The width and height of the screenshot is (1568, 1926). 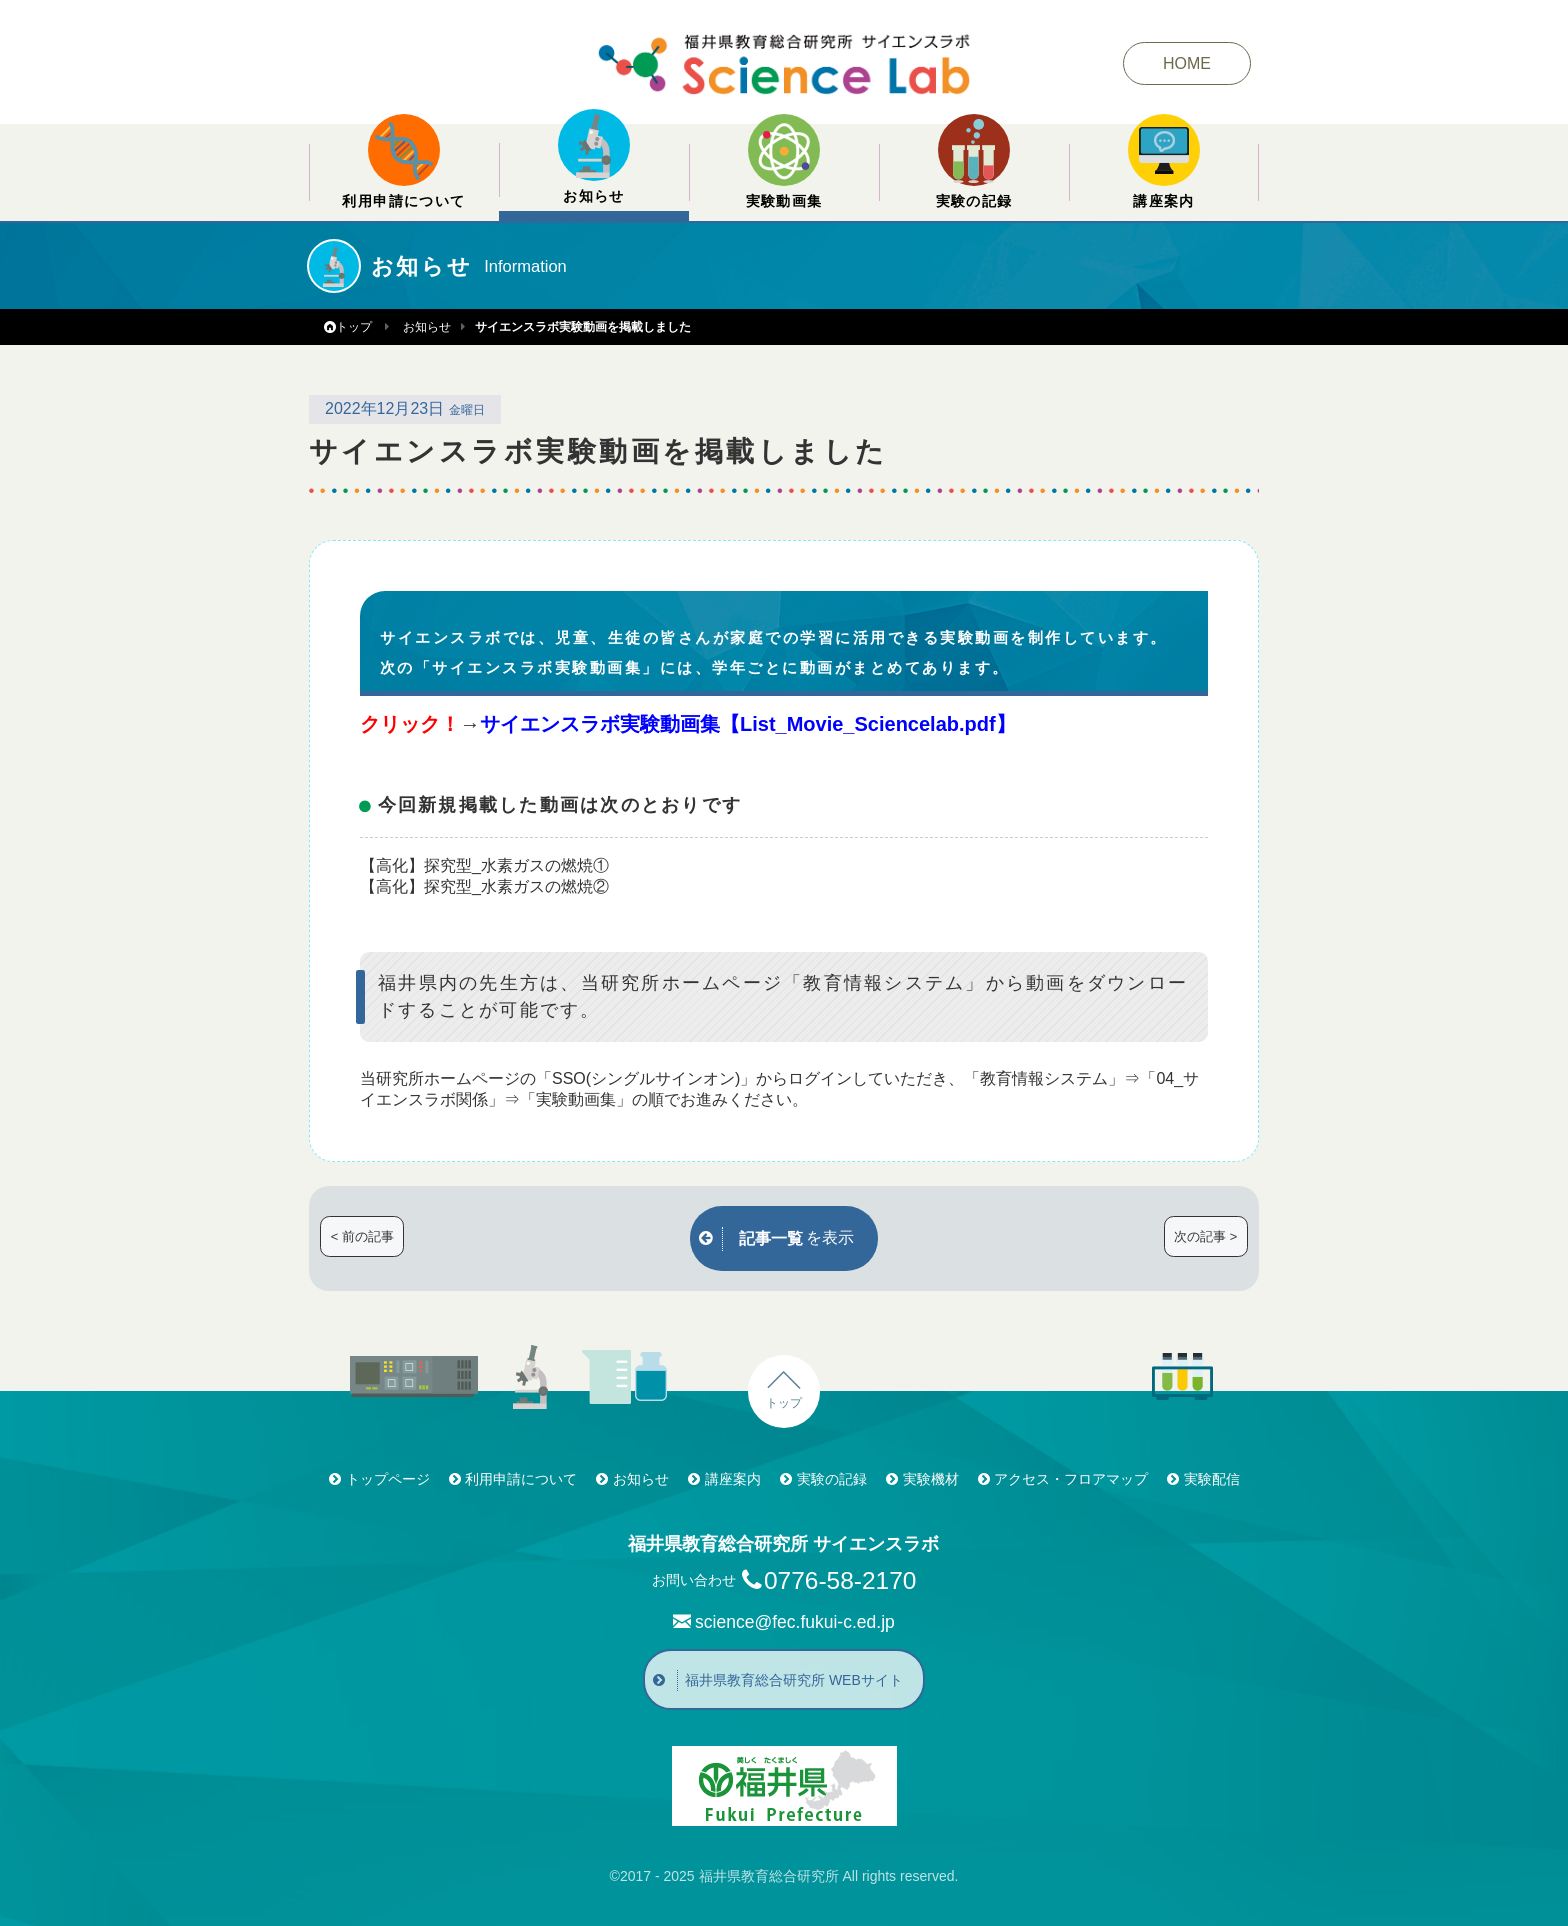 I want to click on 次の記事 >, so click(x=1205, y=1236).